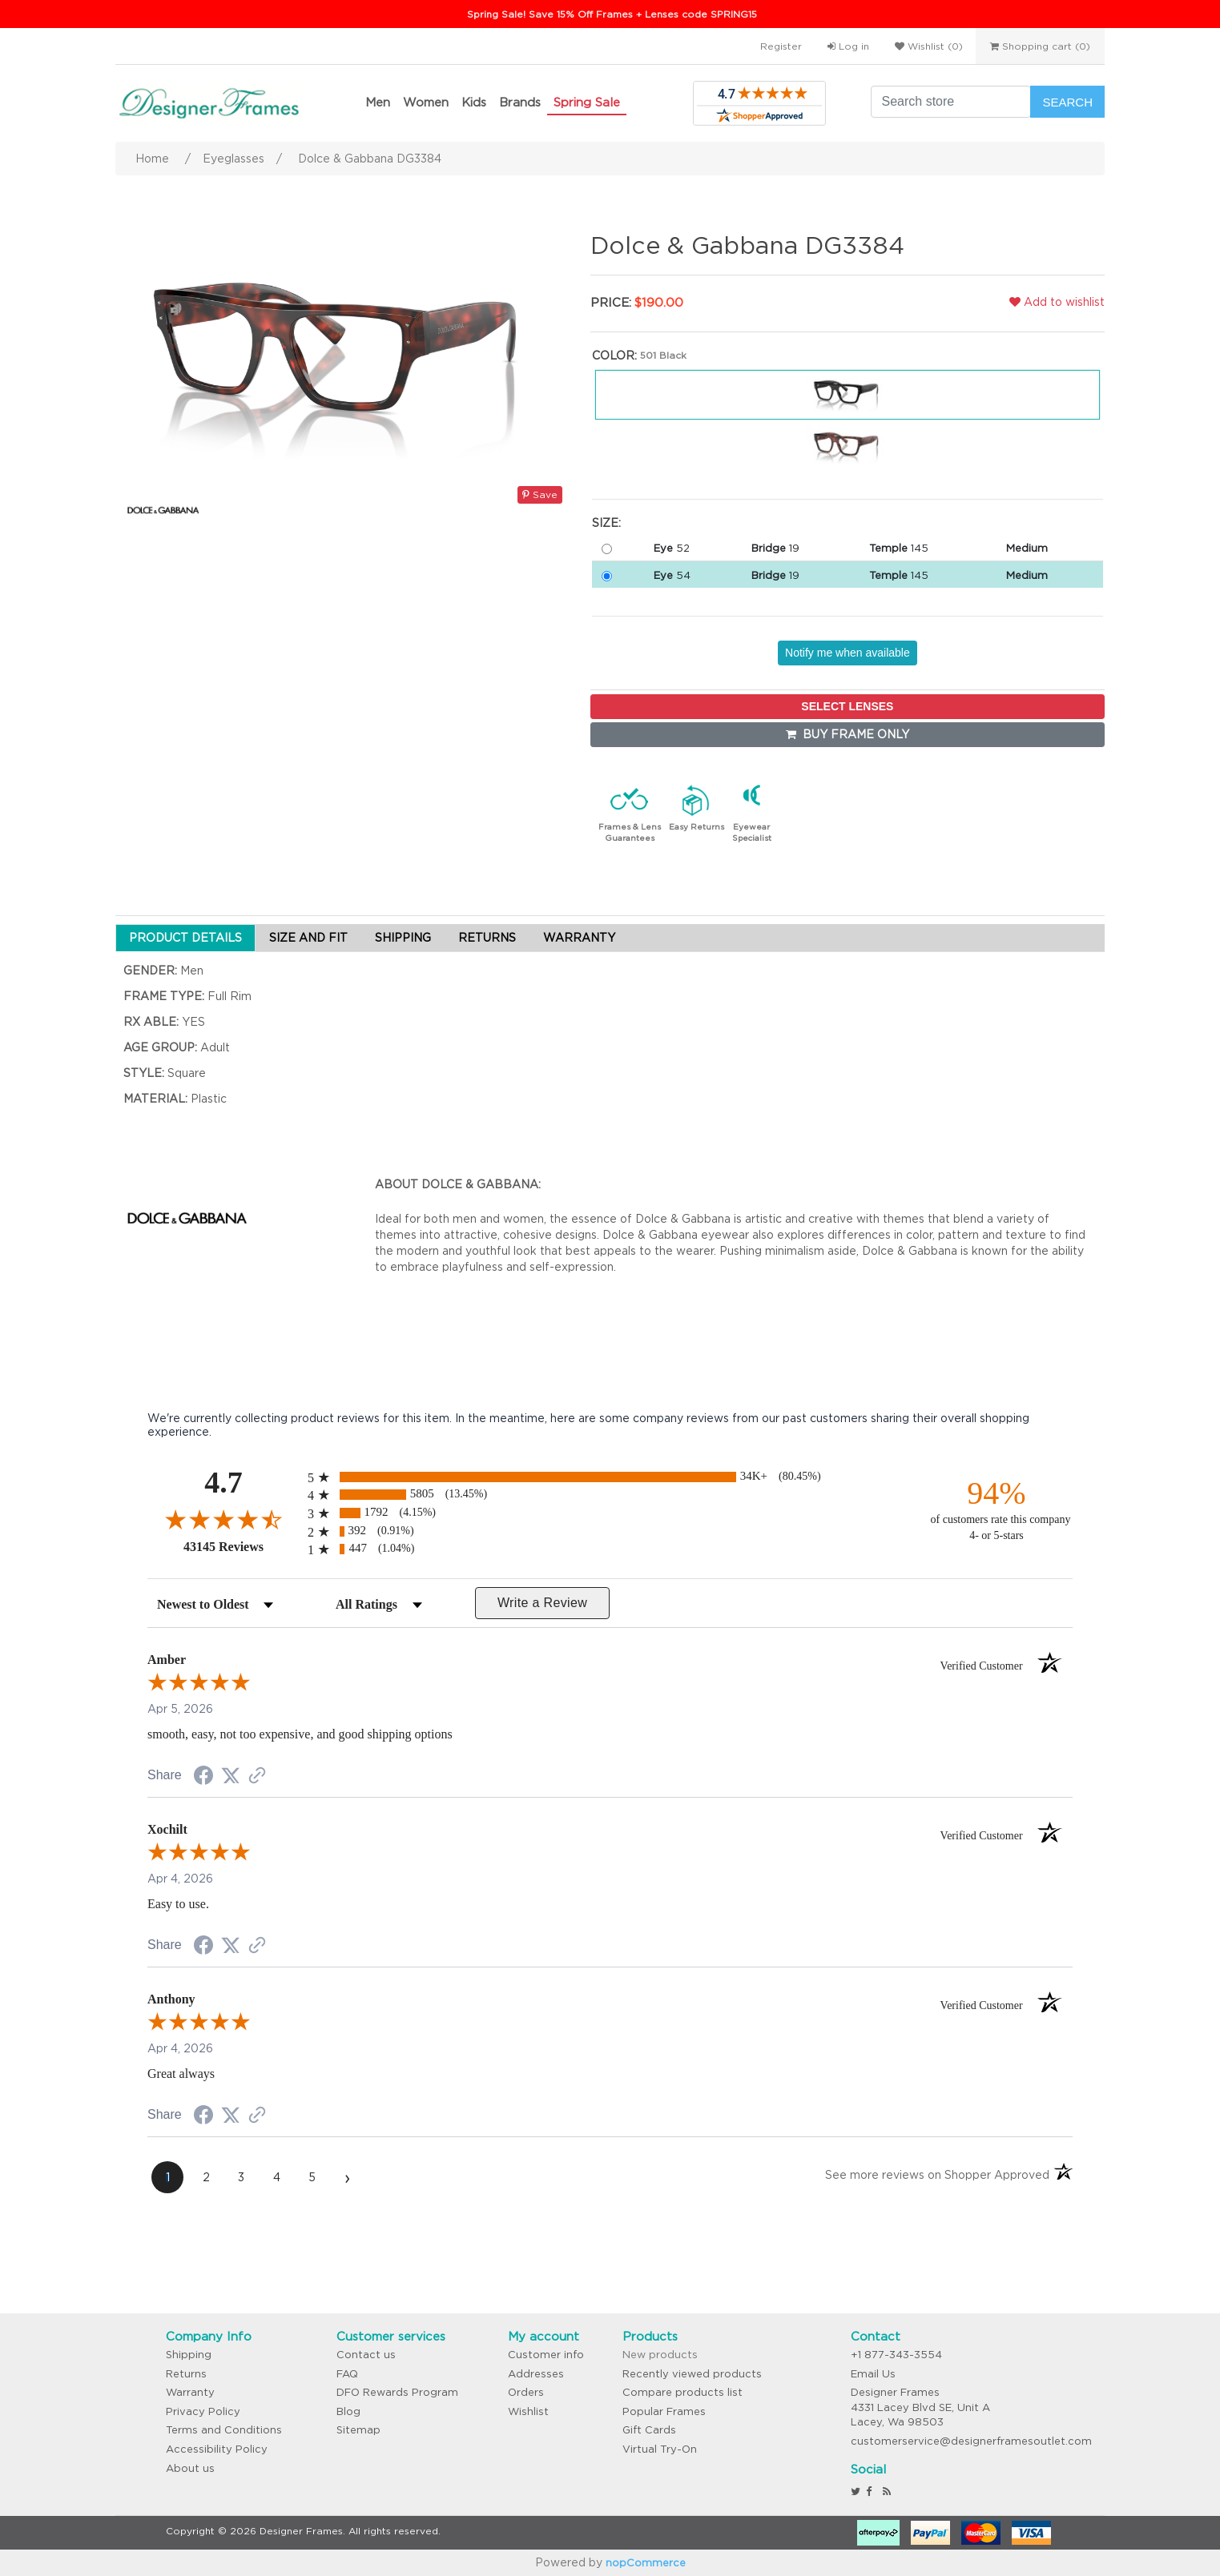 This screenshot has height=2576, width=1220. Describe the element at coordinates (230, 1776) in the screenshot. I see `[Share on Twitter (opens in a new tab)]` at that location.